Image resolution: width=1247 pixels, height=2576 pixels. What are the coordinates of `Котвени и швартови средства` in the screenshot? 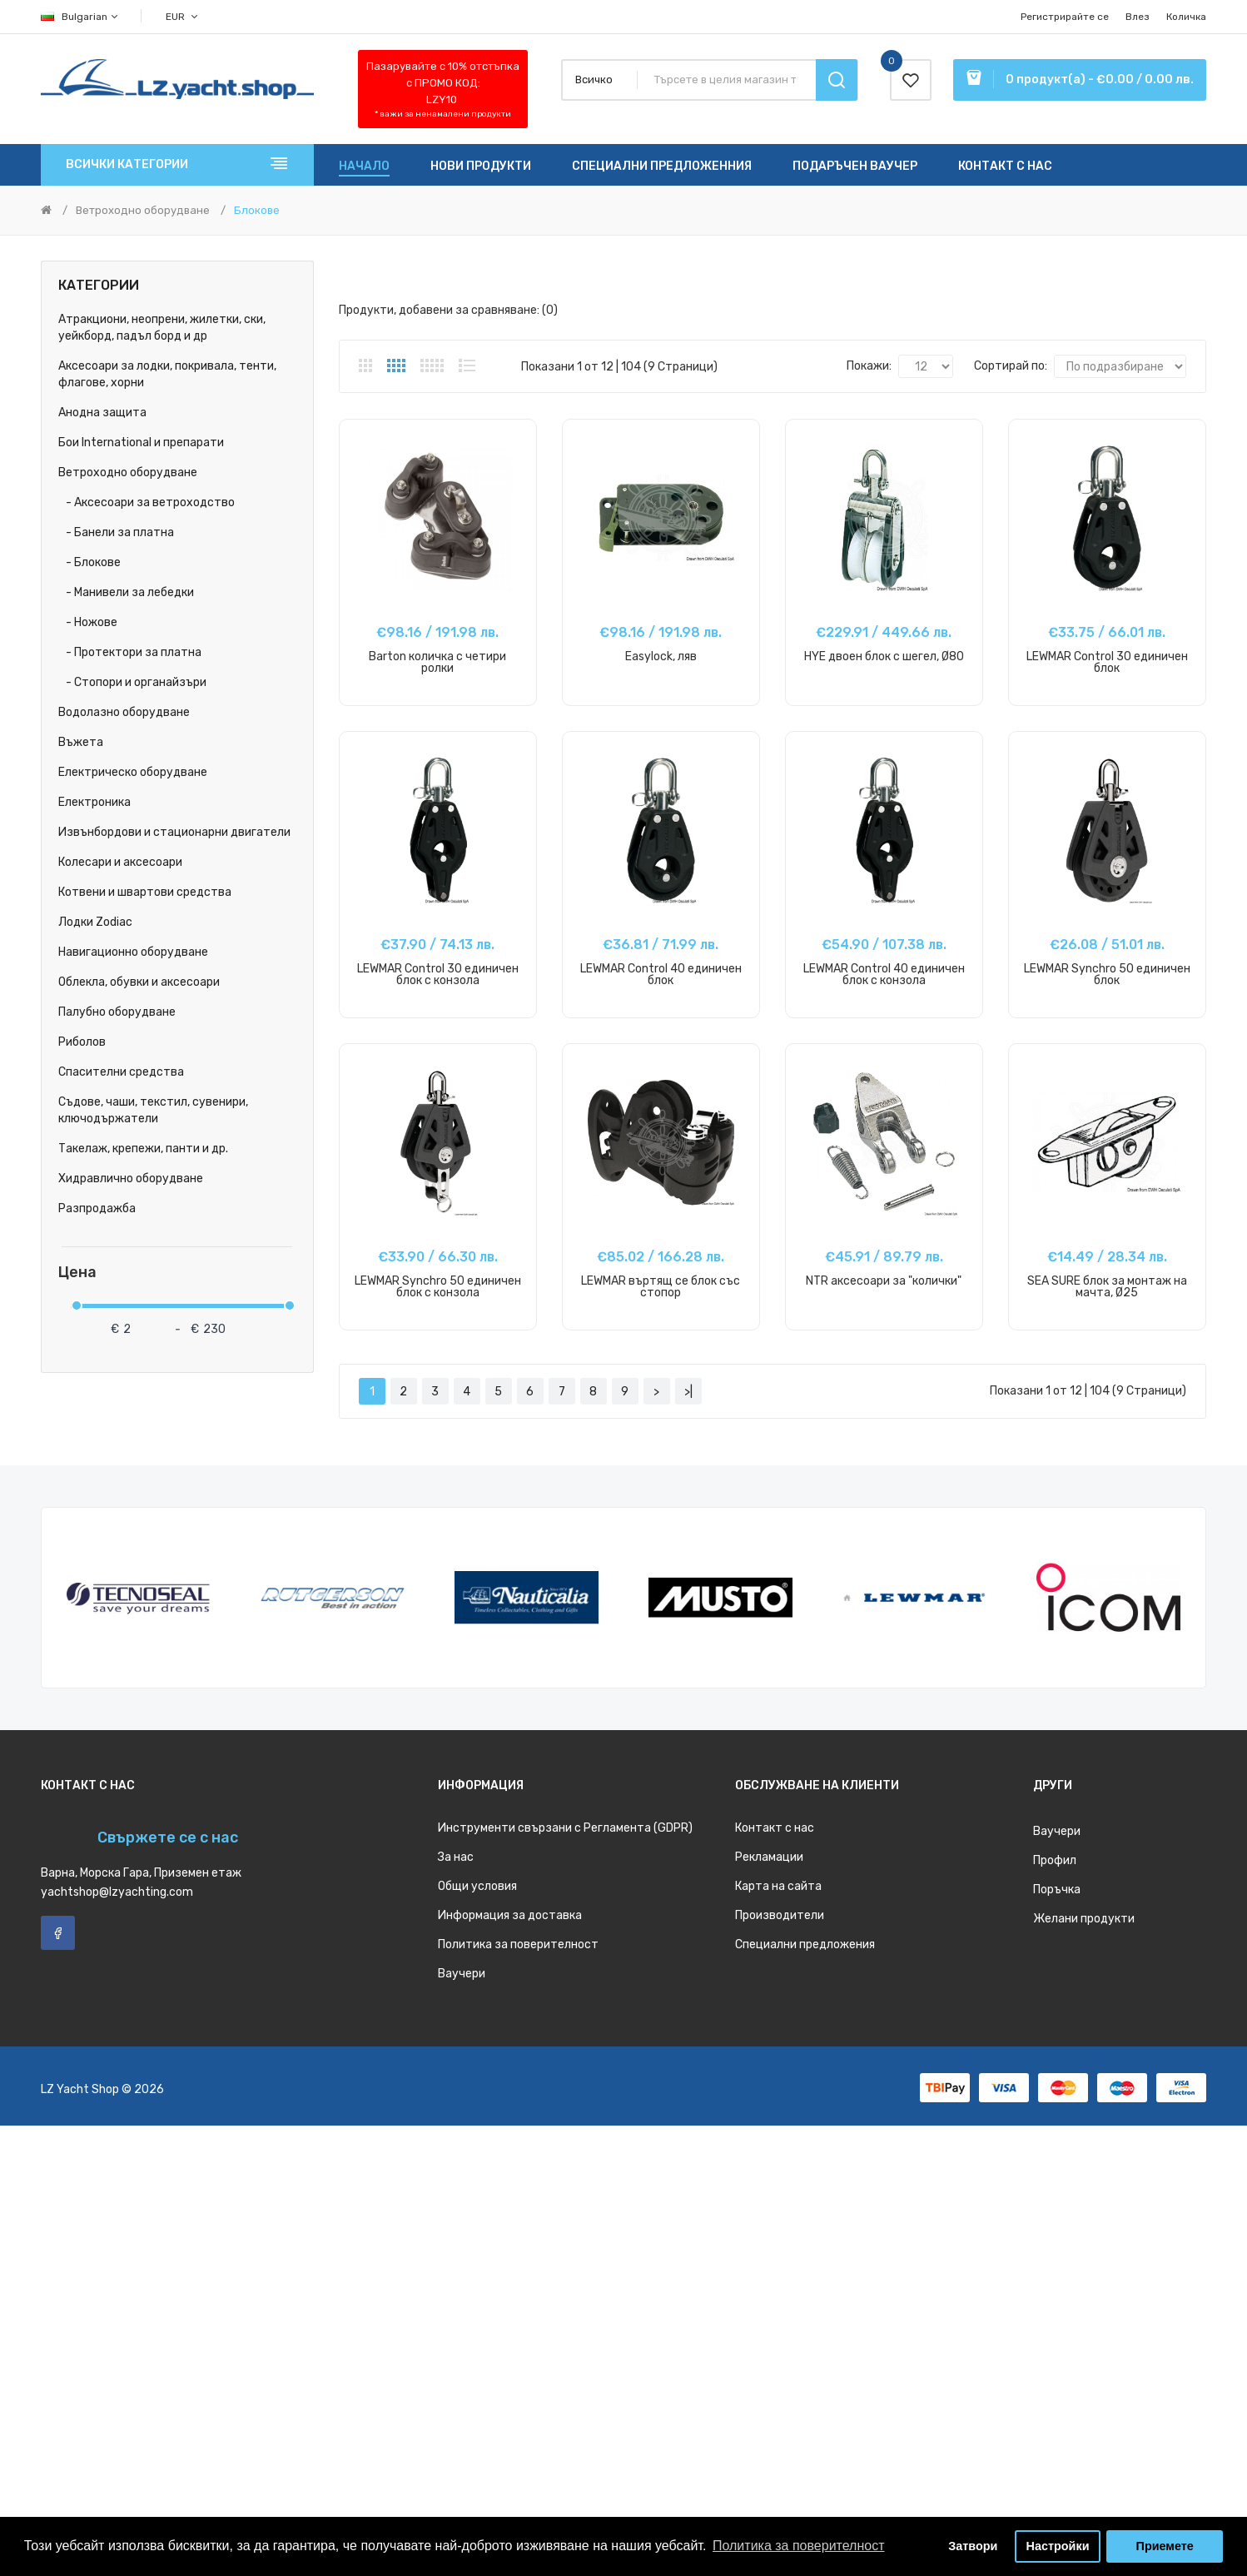 It's located at (144, 892).